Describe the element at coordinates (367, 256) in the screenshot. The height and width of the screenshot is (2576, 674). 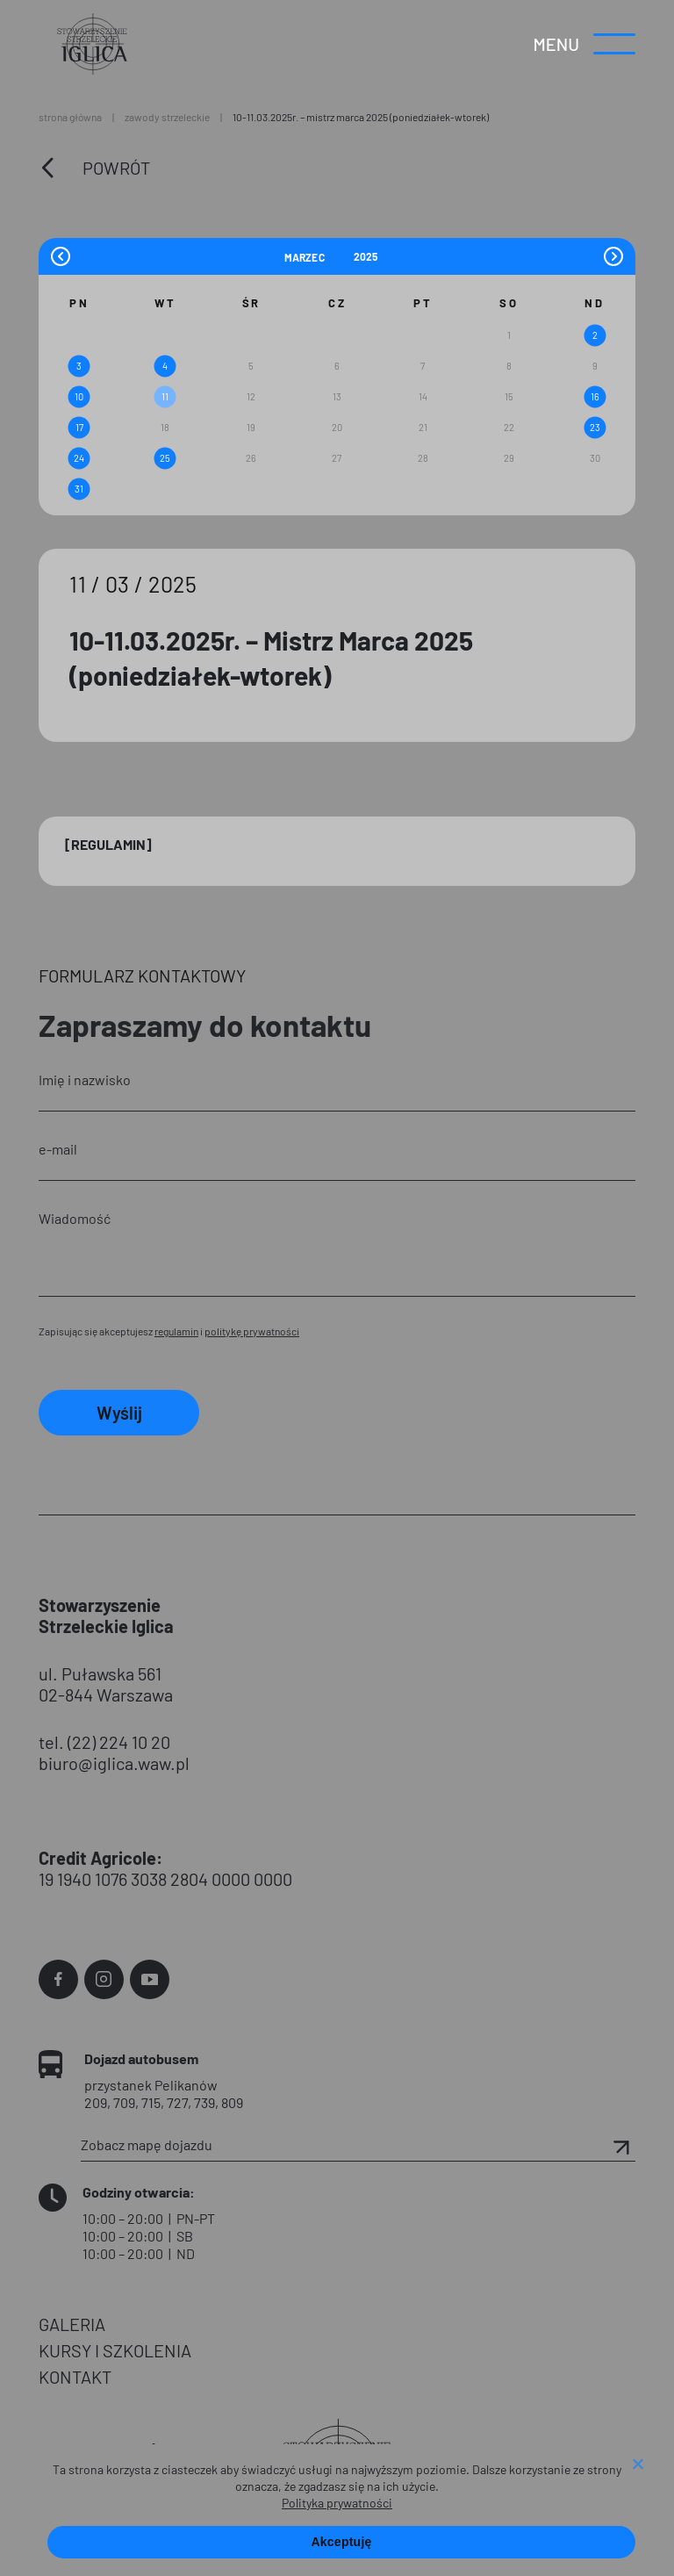
I see `[Year]` at that location.